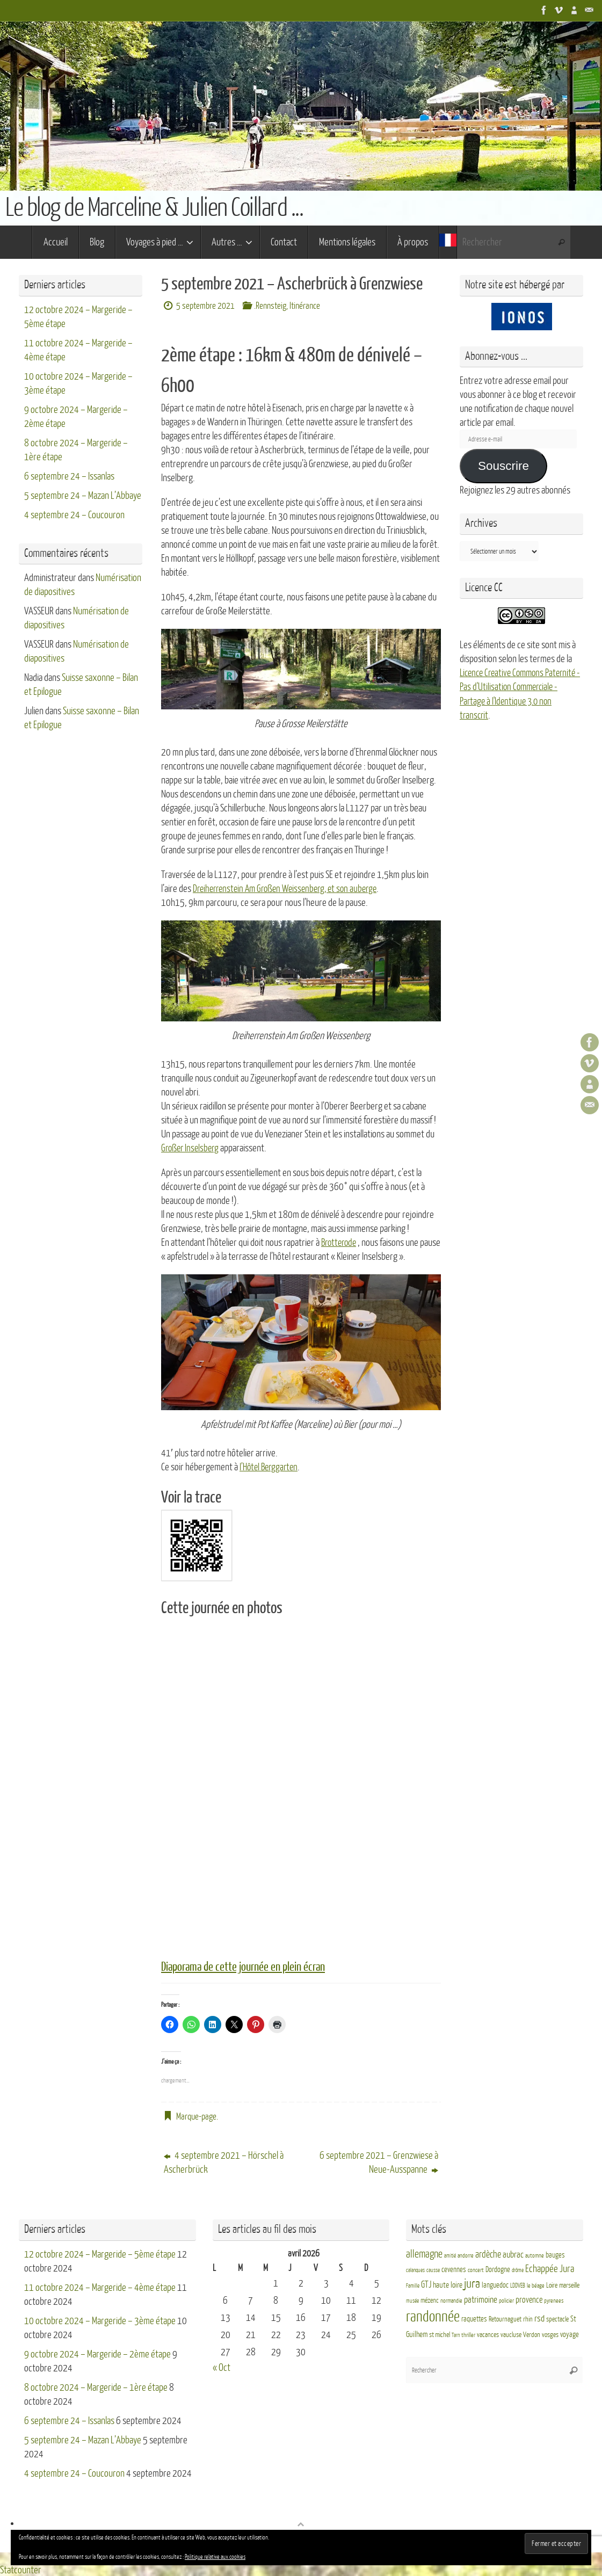 The image size is (602, 2576). What do you see at coordinates (503, 466) in the screenshot?
I see `Souscrire` at bounding box center [503, 466].